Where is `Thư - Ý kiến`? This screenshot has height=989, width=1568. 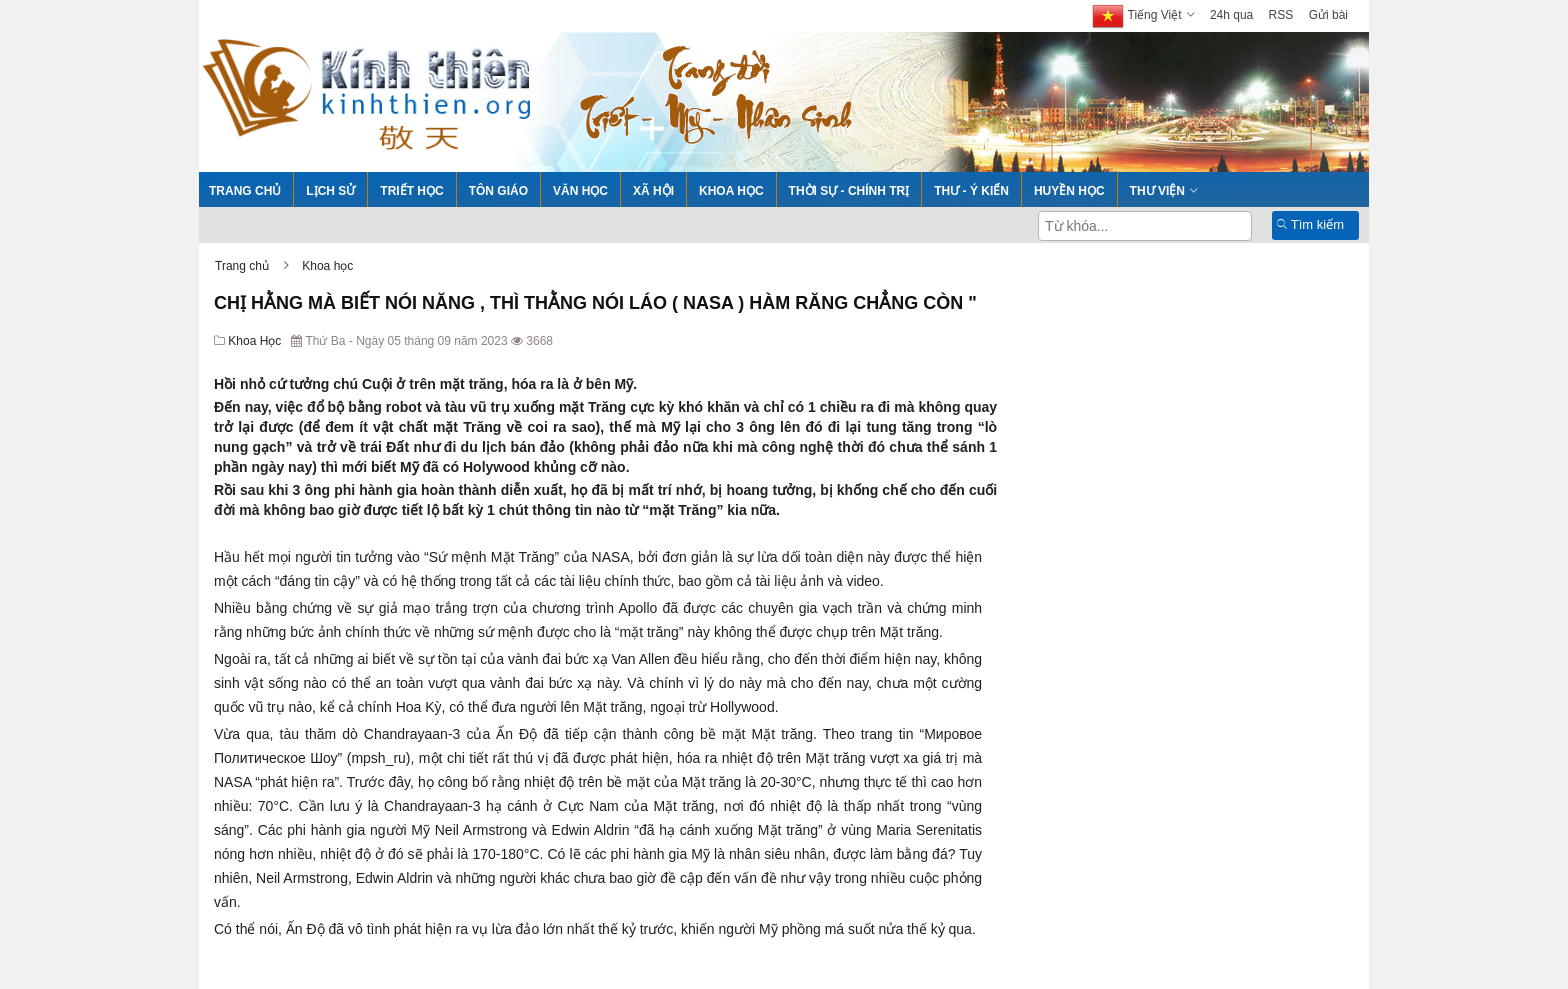
Thư - Ý kiến is located at coordinates (971, 191).